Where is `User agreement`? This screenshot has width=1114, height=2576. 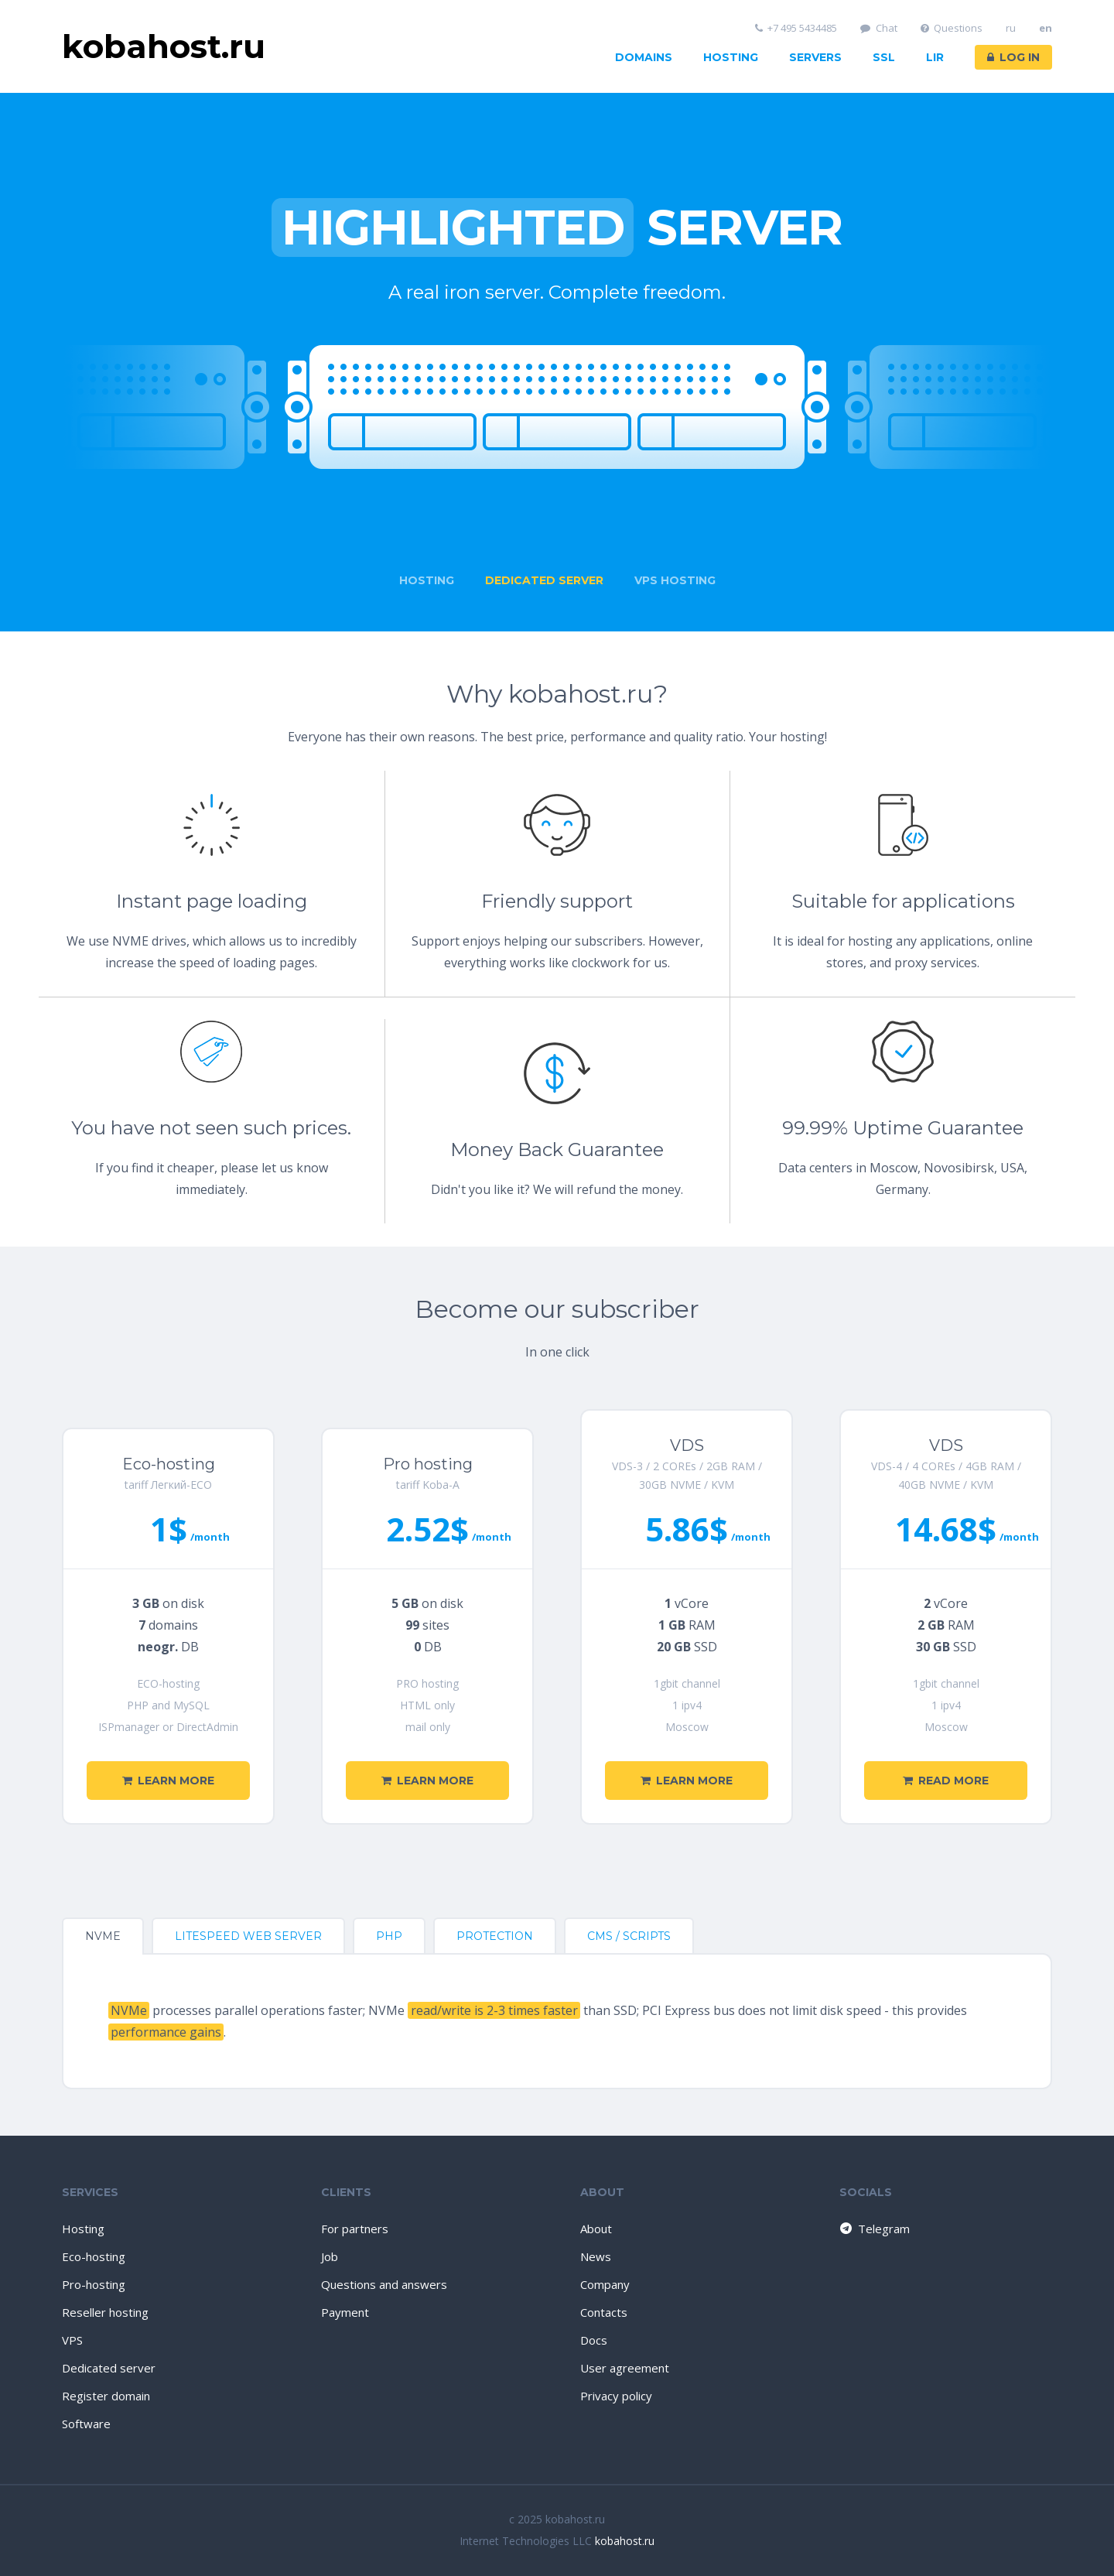
User agreement is located at coordinates (624, 2368).